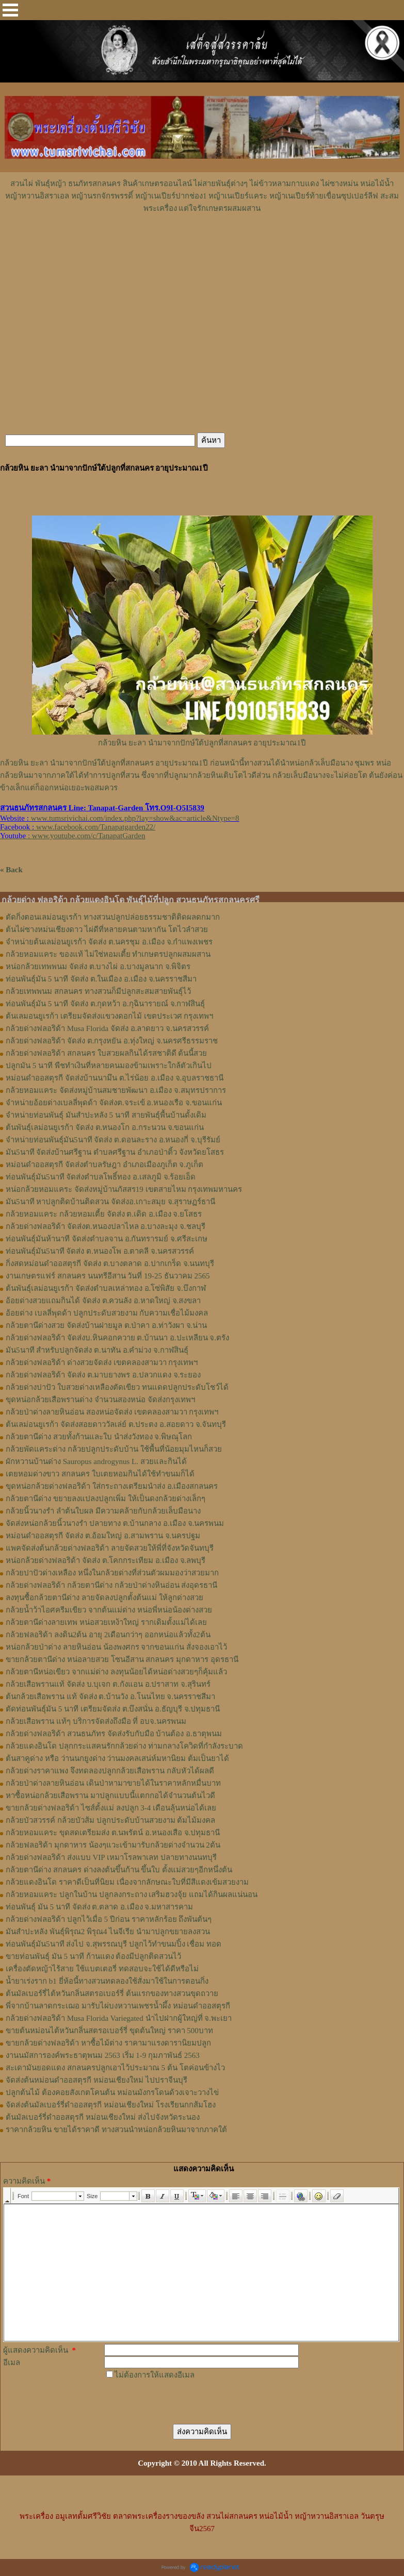 Image resolution: width=404 pixels, height=2576 pixels. What do you see at coordinates (117, 1338) in the screenshot?
I see `กล้วยด่างฟลอริด้า จัดส่งบ.หินคอกควาย ต.บ้านนา อ.ปะเหลียน จ.ตรัง` at bounding box center [117, 1338].